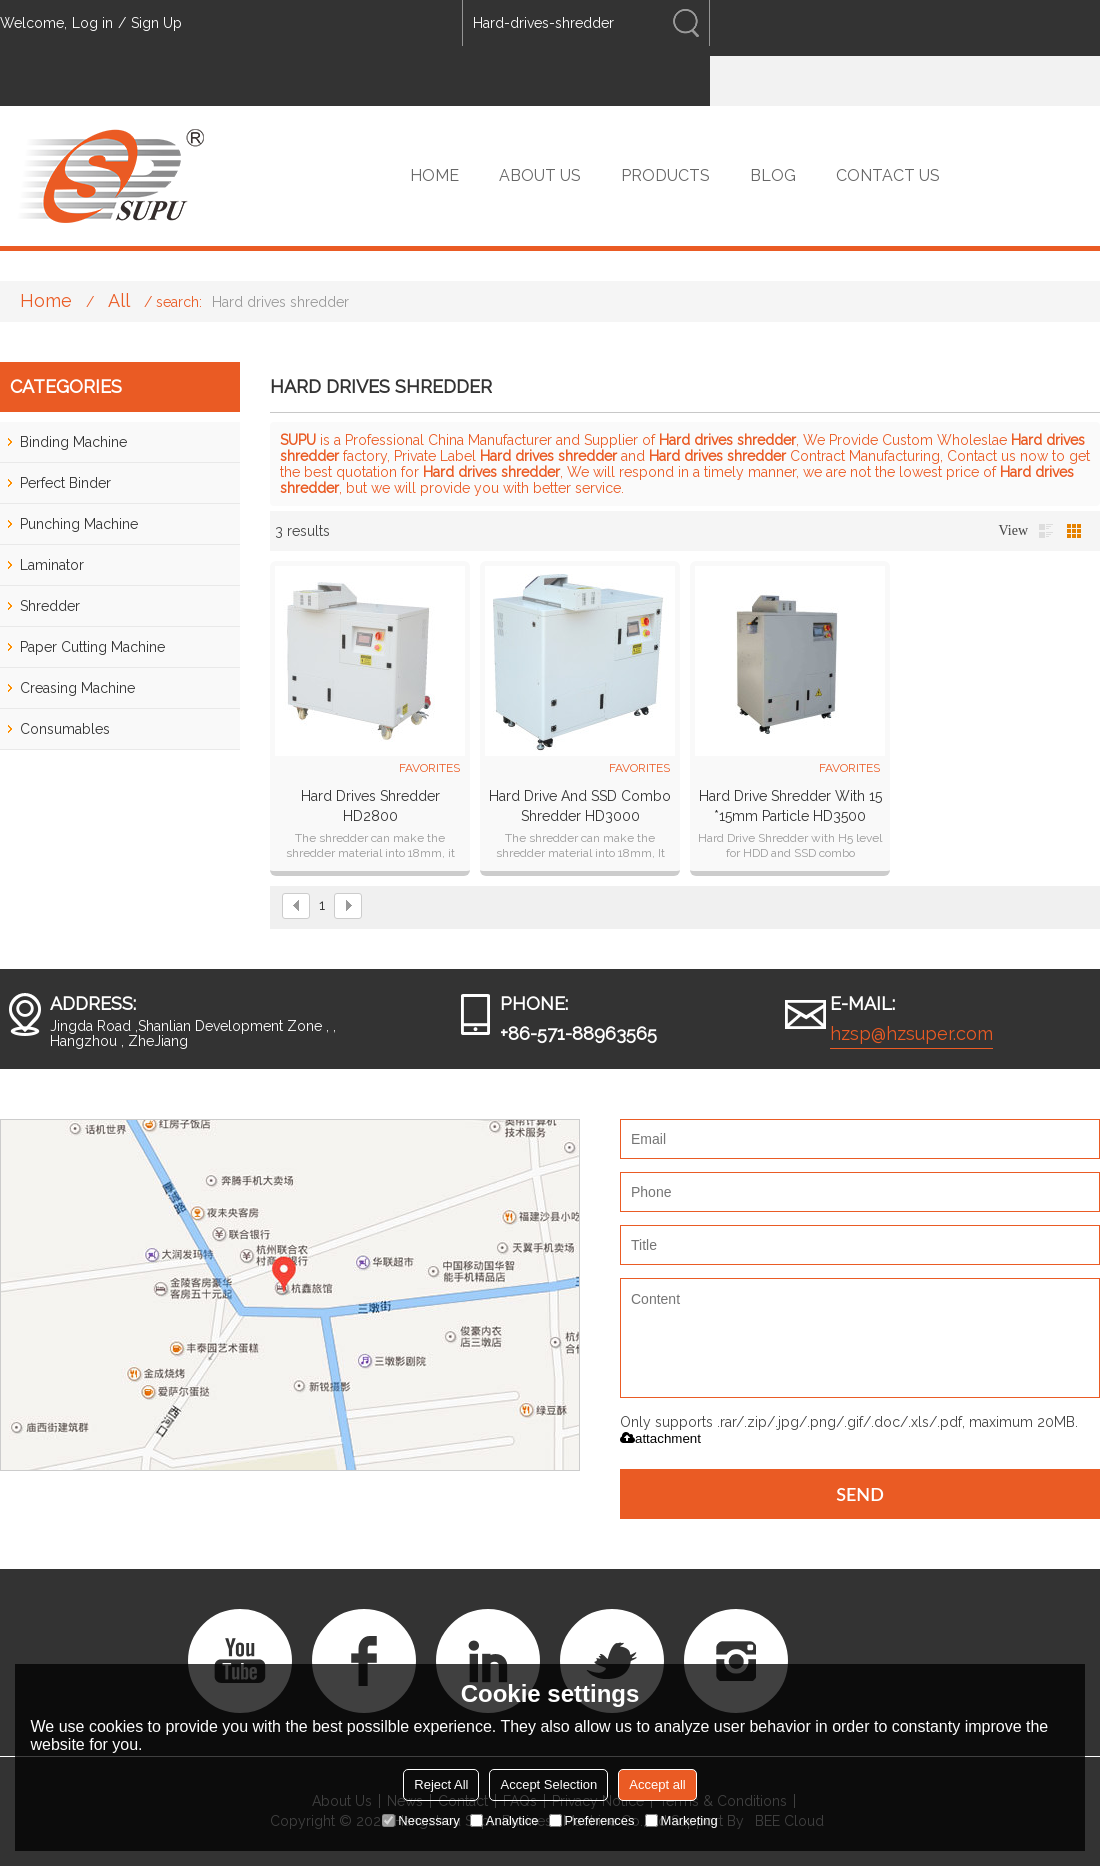 The image size is (1100, 1866). What do you see at coordinates (434, 175) in the screenshot?
I see `HOME` at bounding box center [434, 175].